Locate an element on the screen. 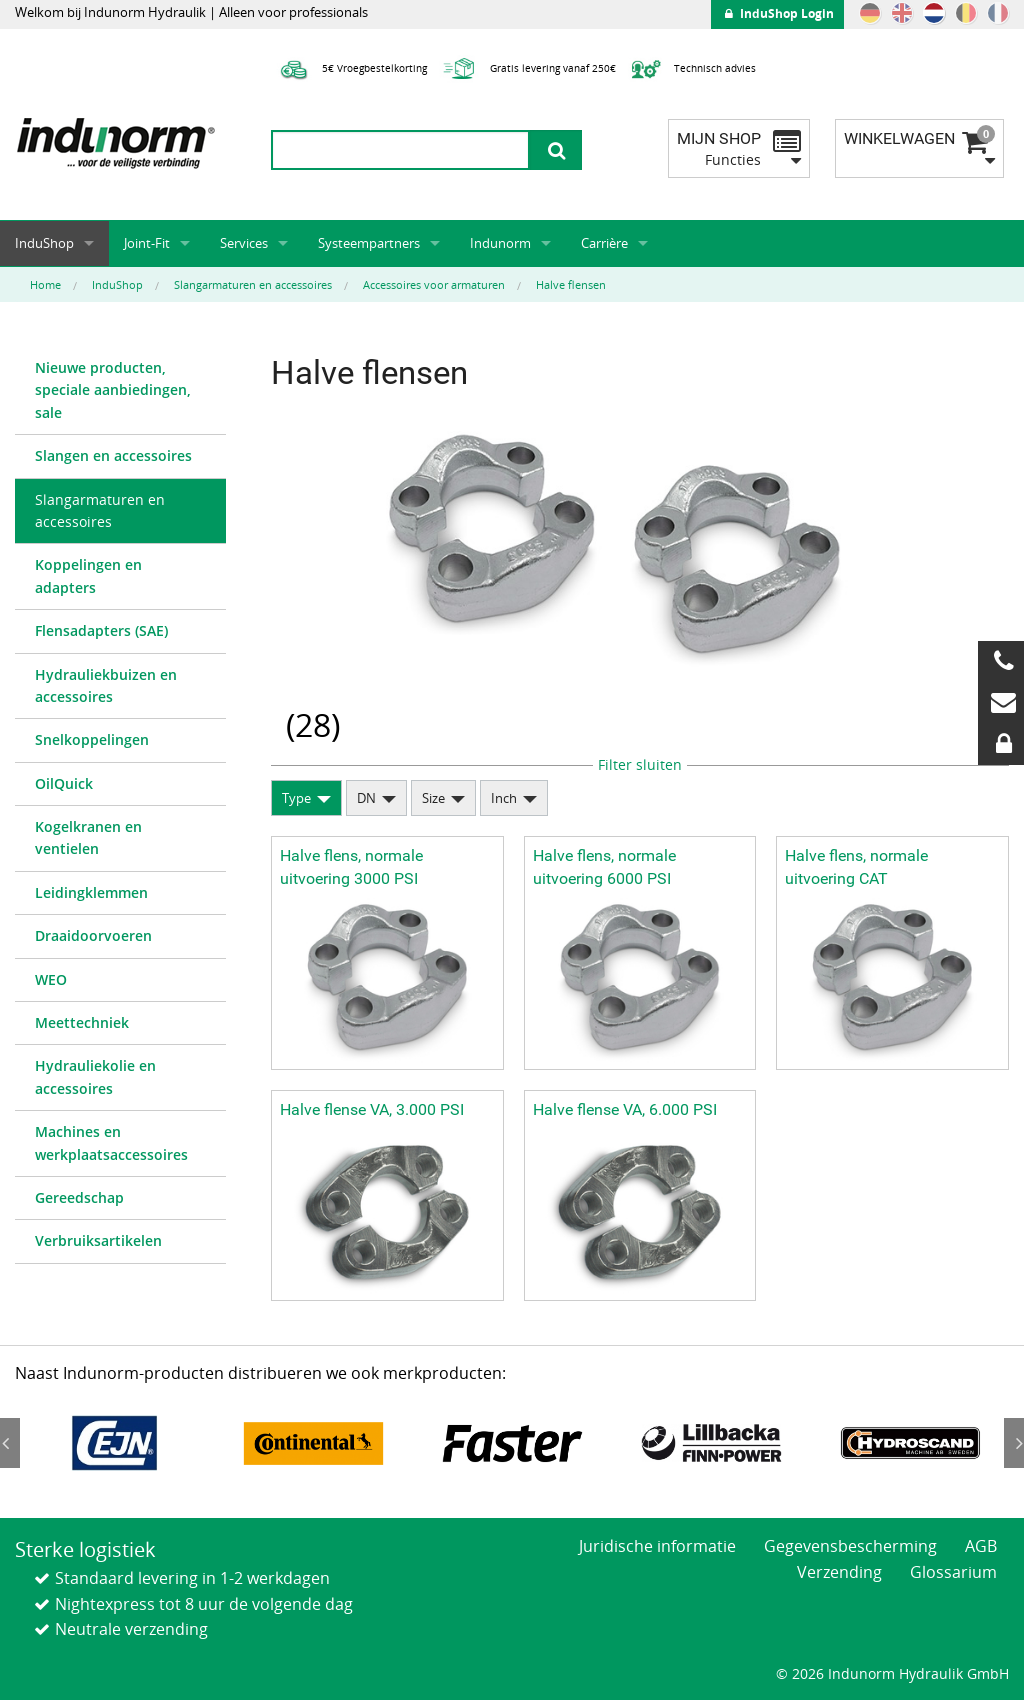 The height and width of the screenshot is (1700, 1024). DN is located at coordinates (366, 798).